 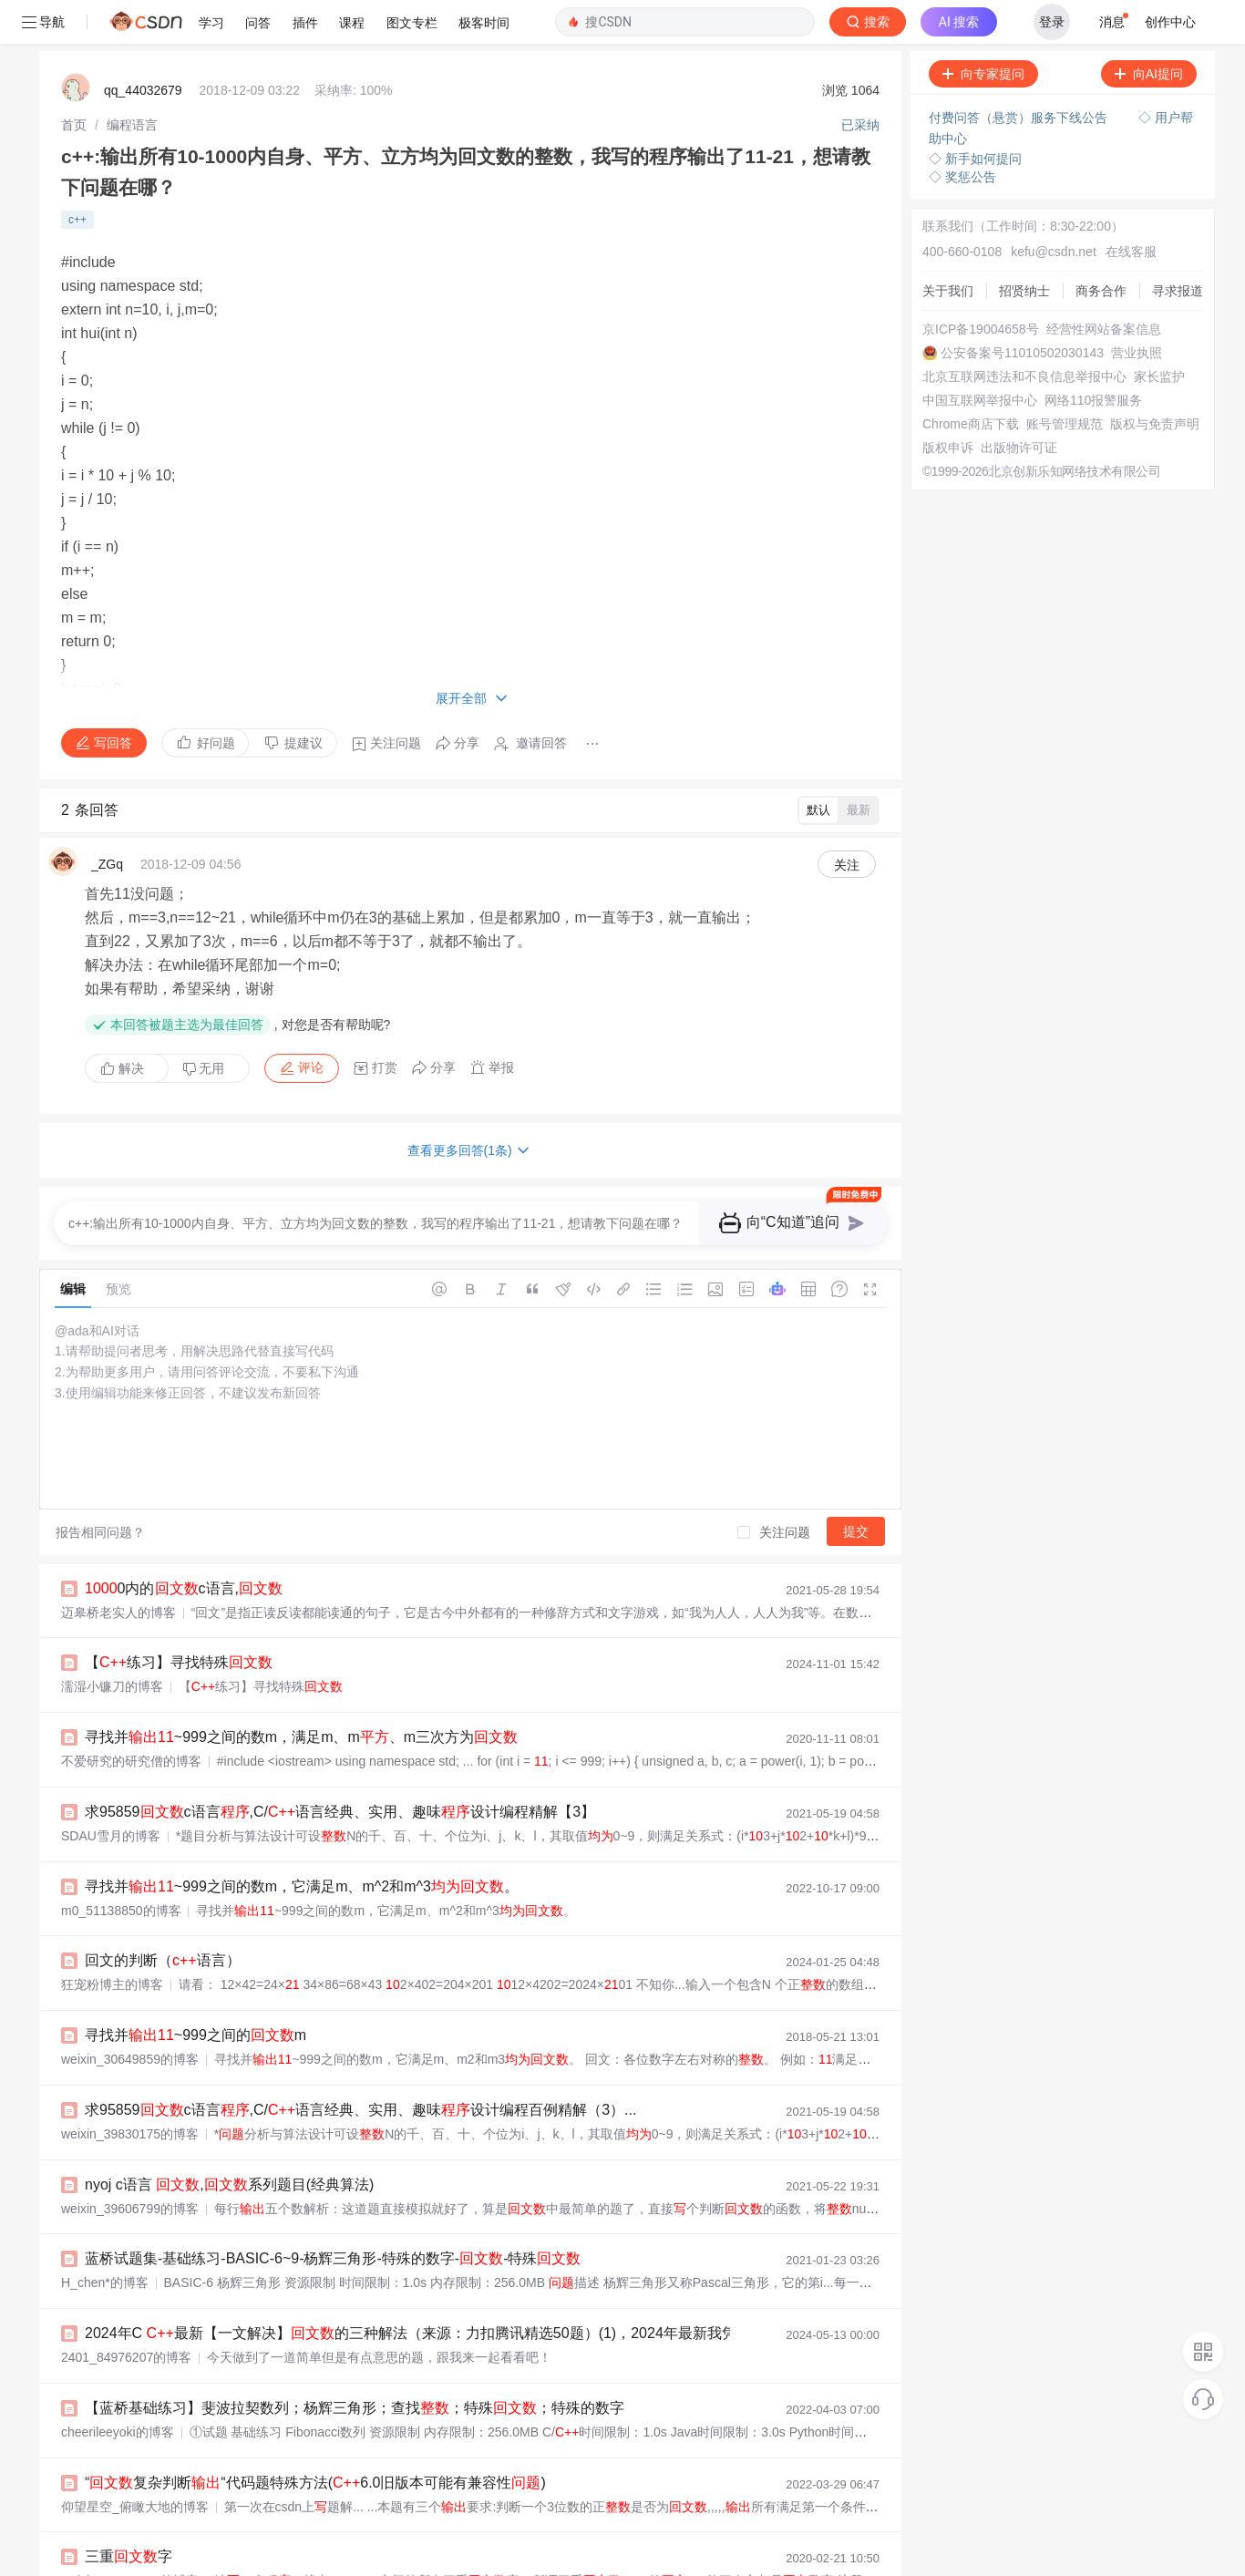 I want to click on 寻求报道, so click(x=1177, y=247).